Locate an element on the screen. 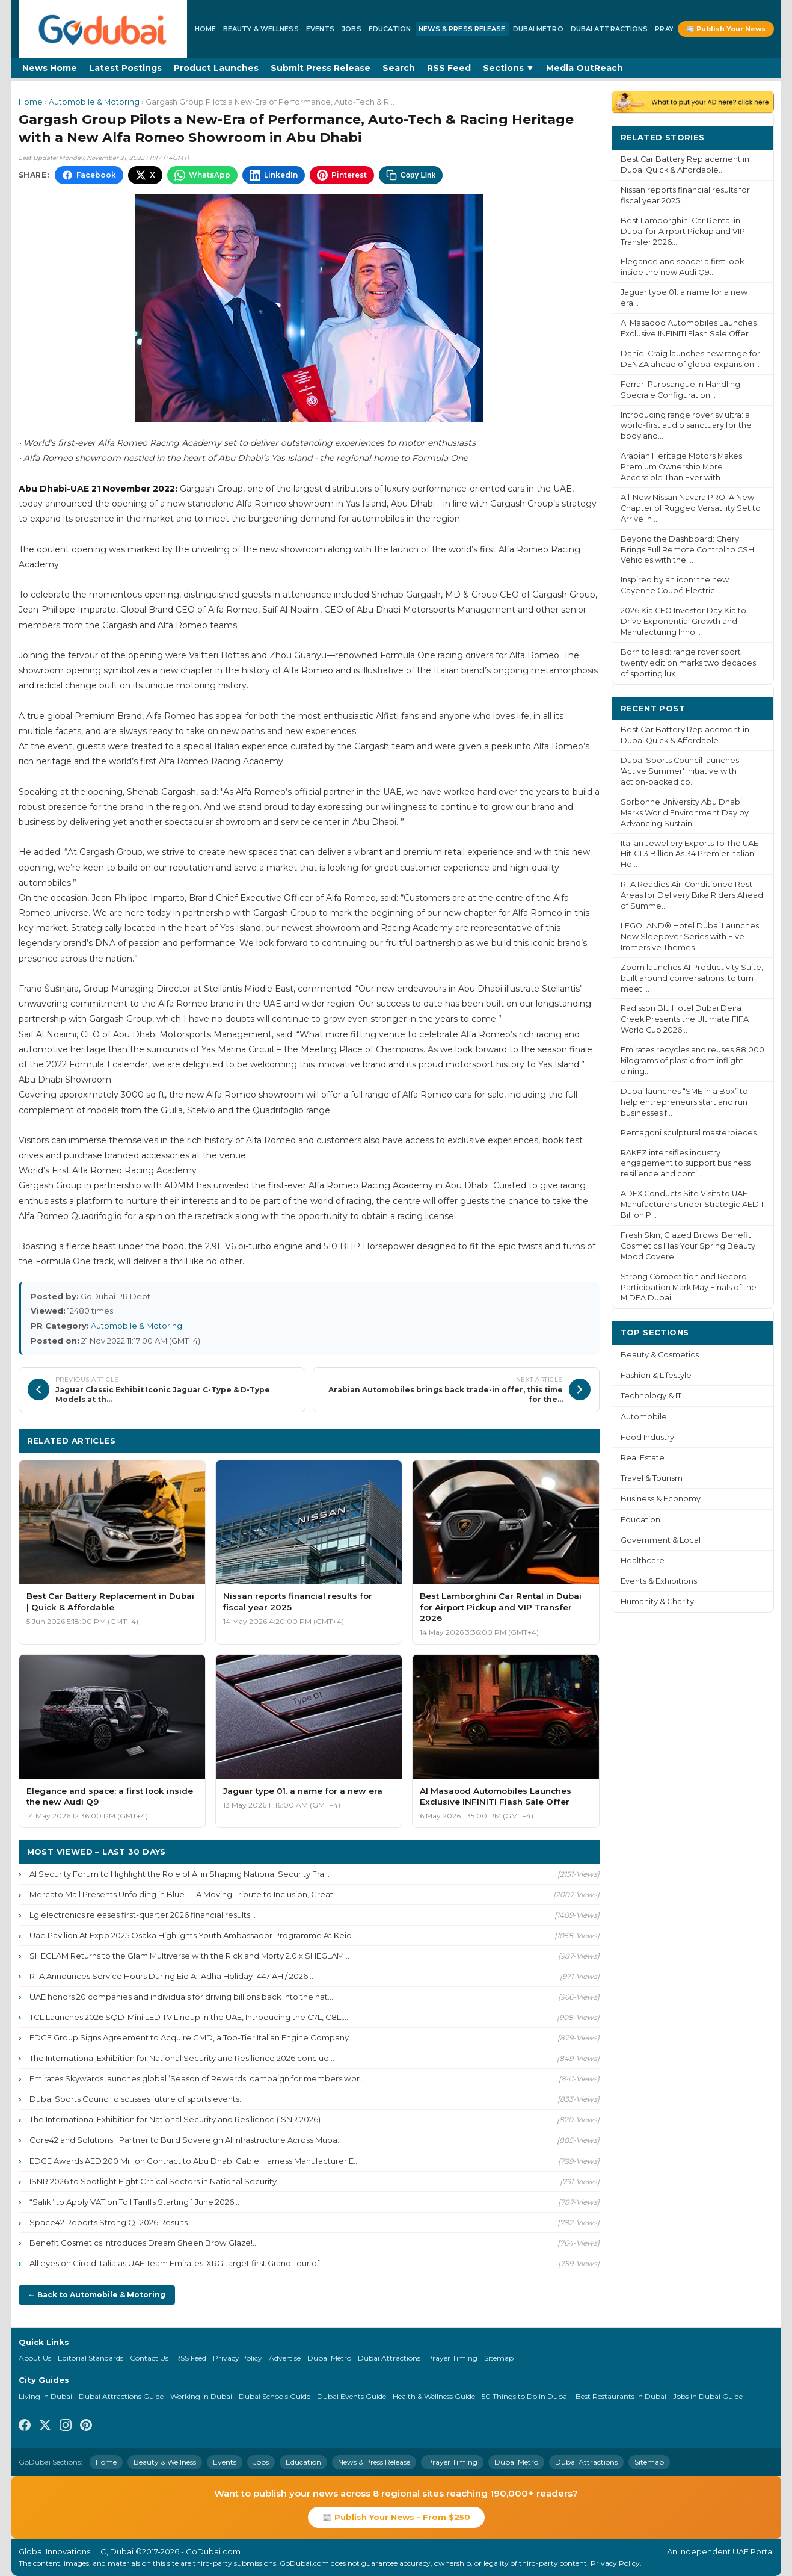 Image resolution: width=792 pixels, height=2576 pixels. Radisson Blu Hotel Dubai Deira Creek Presents the Ultimate FIFA World Cup 2026... is located at coordinates (685, 1019).